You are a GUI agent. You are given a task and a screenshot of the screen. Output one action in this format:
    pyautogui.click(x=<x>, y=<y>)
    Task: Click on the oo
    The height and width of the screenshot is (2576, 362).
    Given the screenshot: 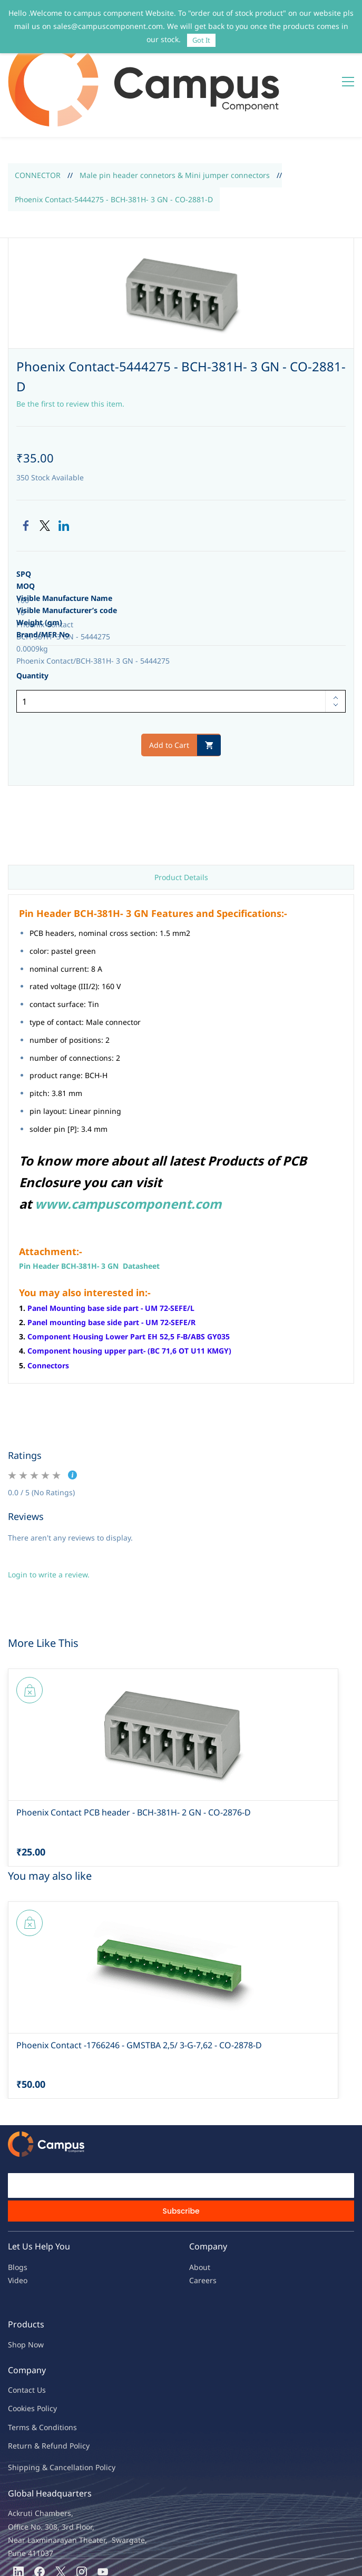 What is the action you would take?
    pyautogui.click(x=17, y=2346)
    